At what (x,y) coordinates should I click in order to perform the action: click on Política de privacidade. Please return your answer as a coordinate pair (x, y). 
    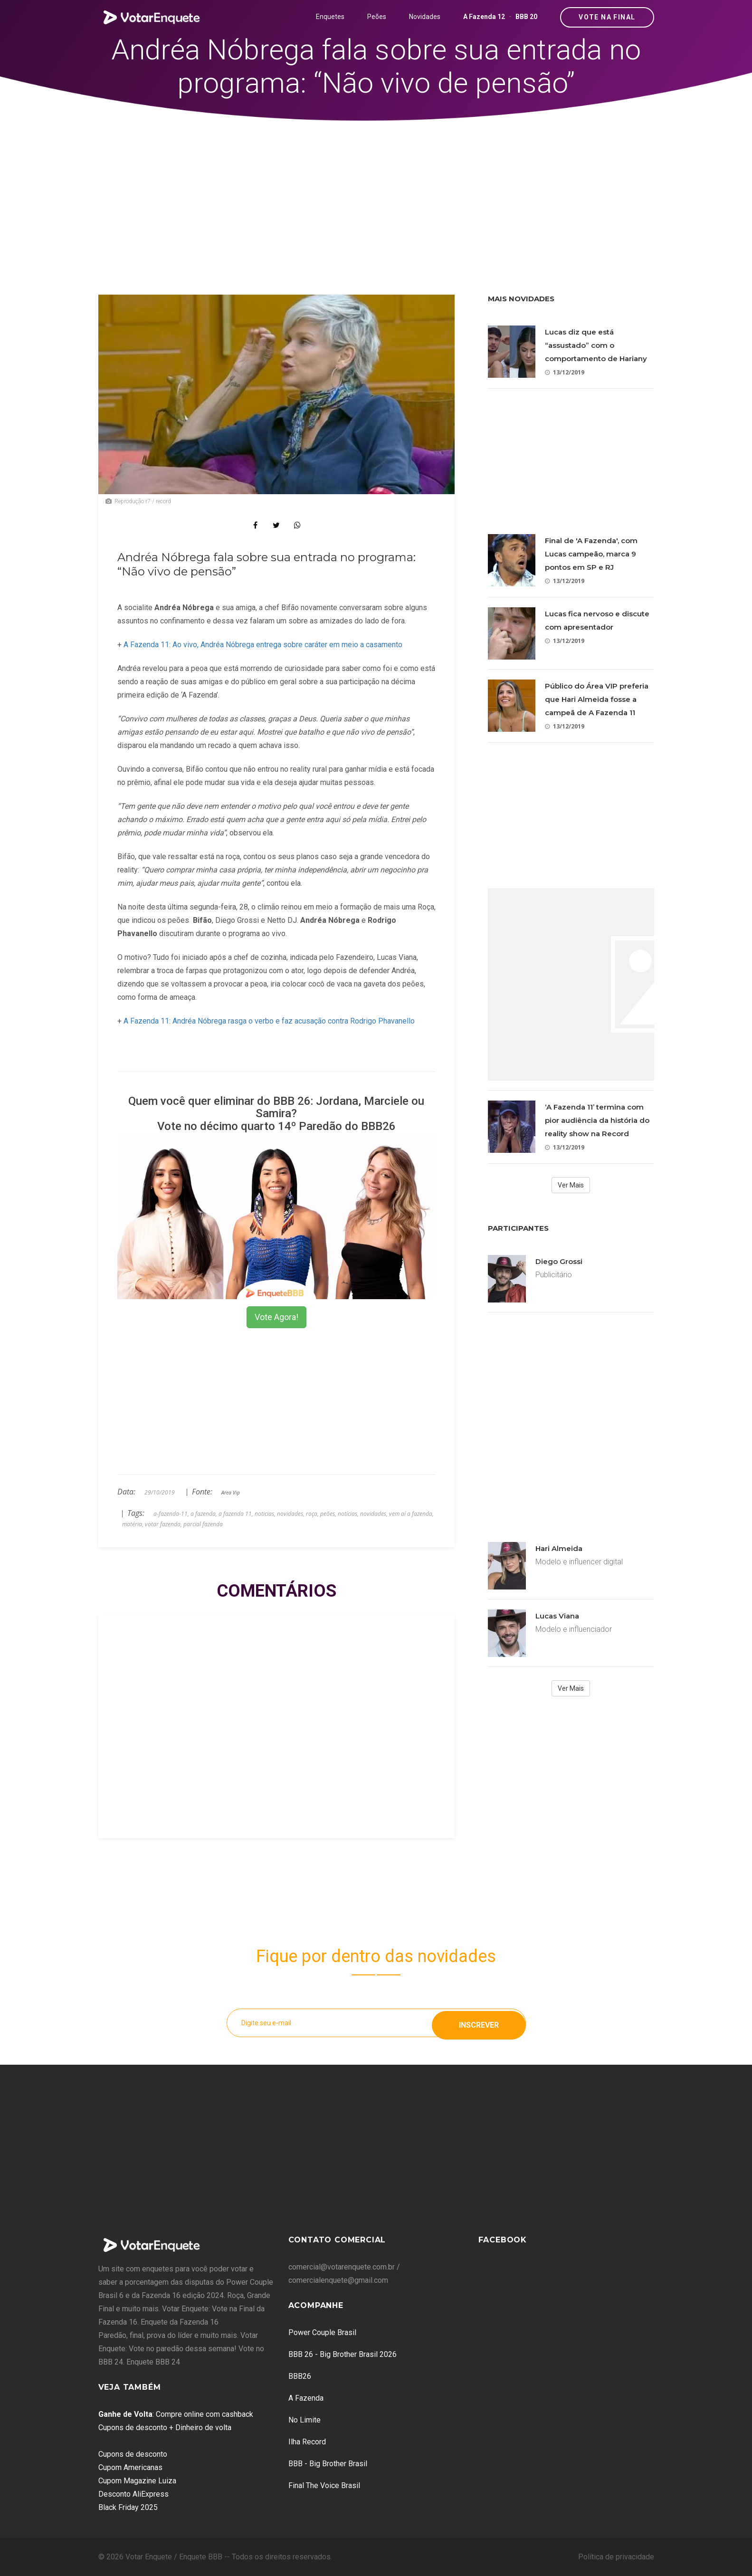
    Looking at the image, I should click on (616, 2556).